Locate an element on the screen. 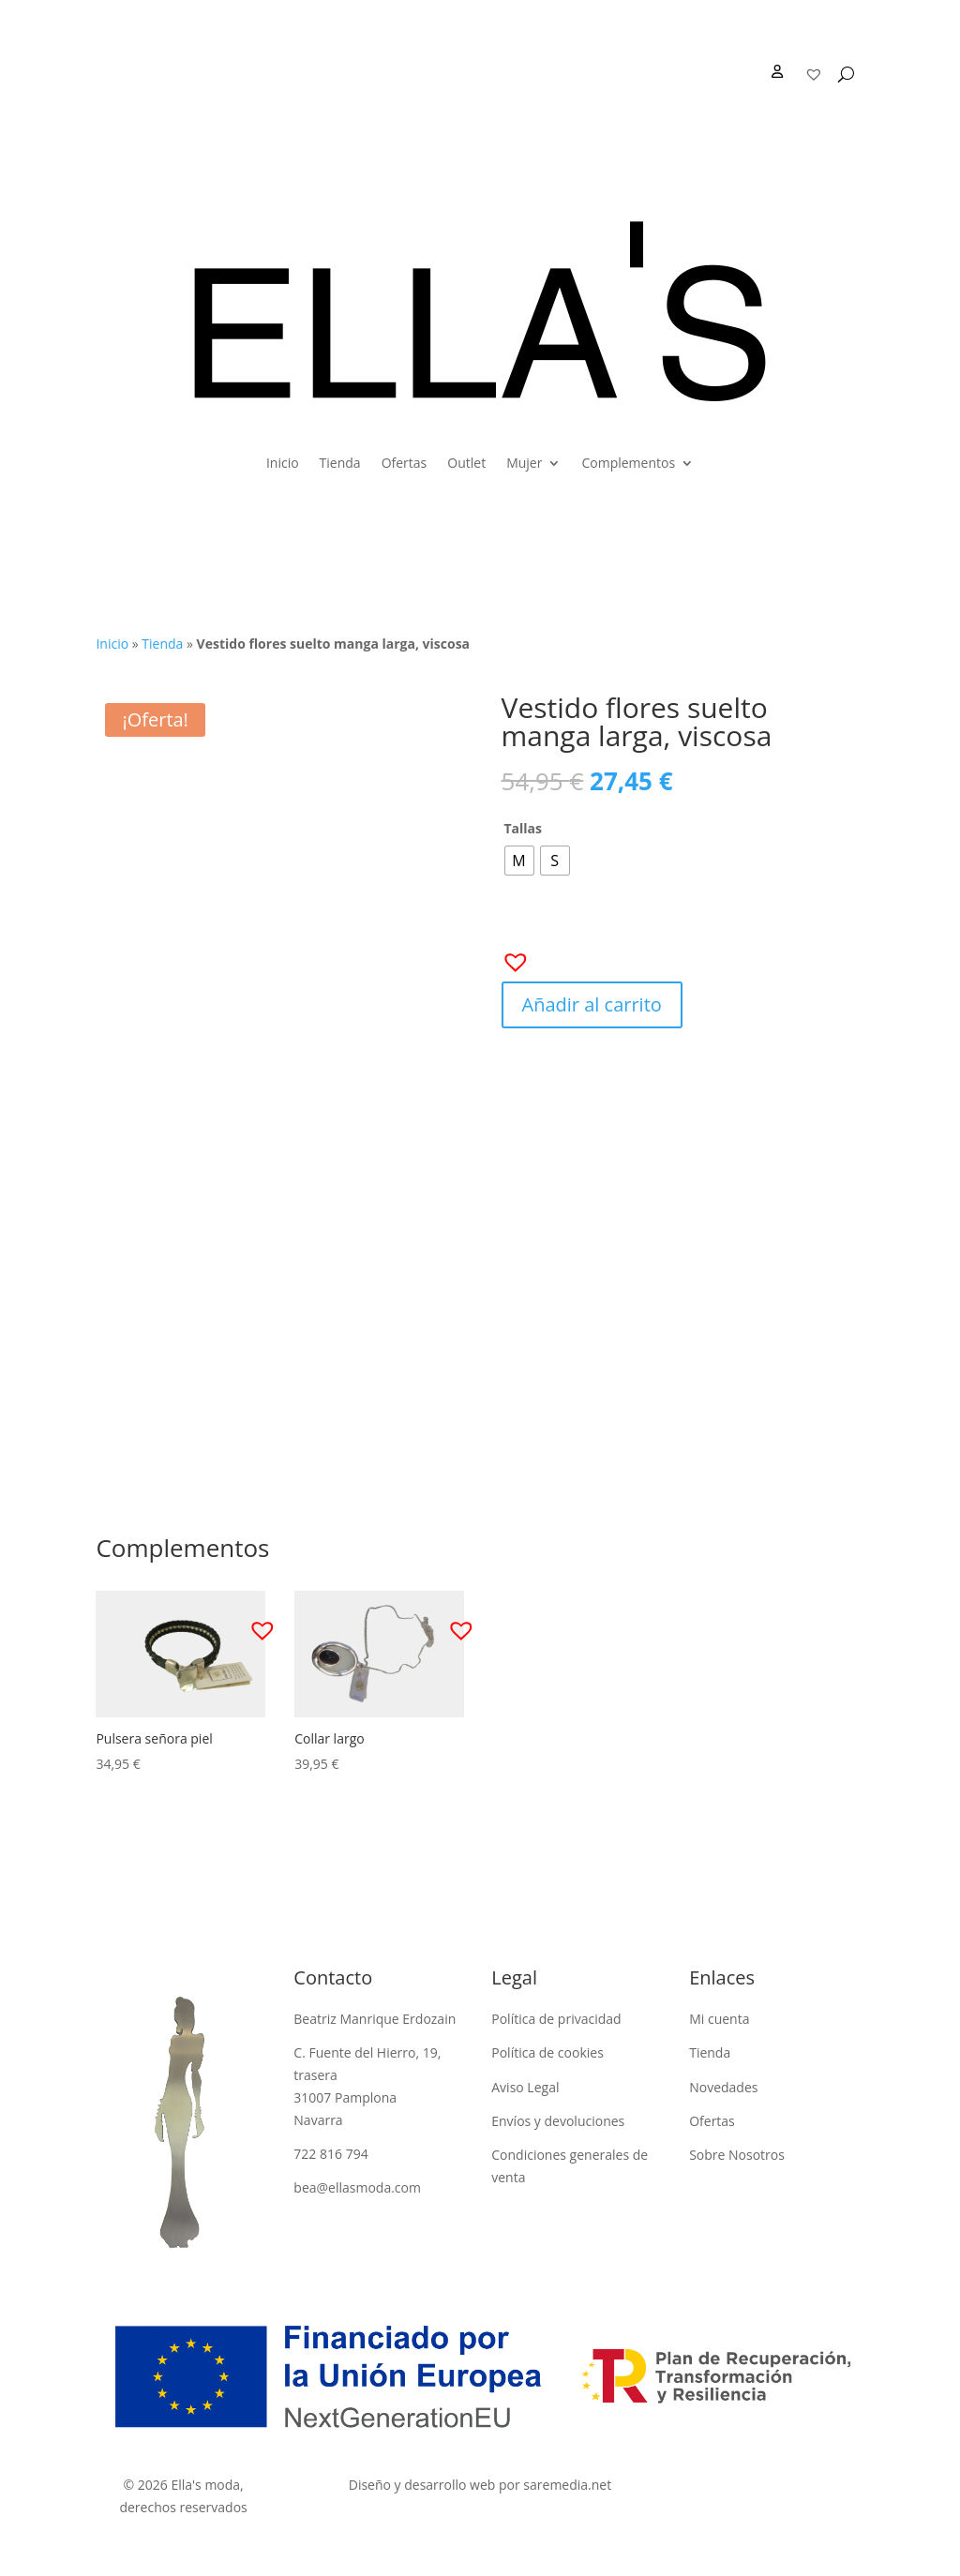 The image size is (960, 2576). [button] is located at coordinates (510, 956).